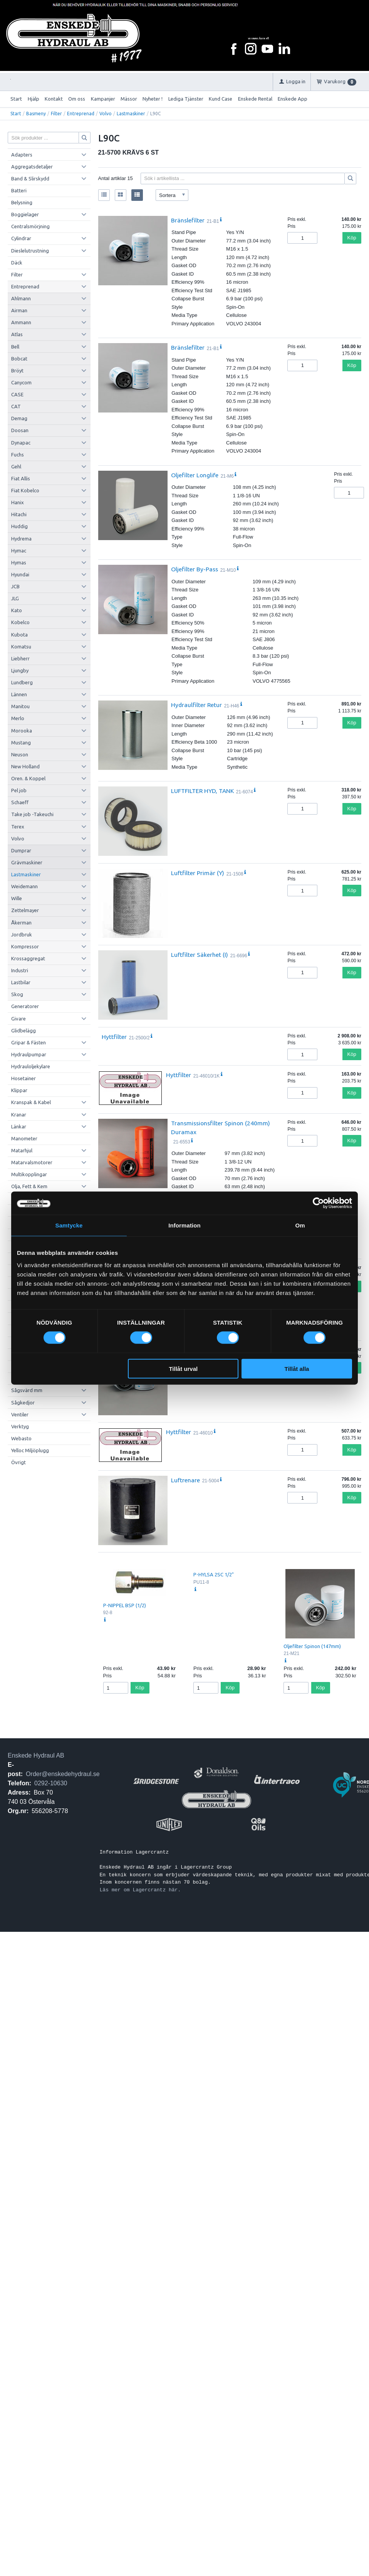 The height and width of the screenshot is (2576, 369). What do you see at coordinates (15, 598) in the screenshot?
I see `JLG` at bounding box center [15, 598].